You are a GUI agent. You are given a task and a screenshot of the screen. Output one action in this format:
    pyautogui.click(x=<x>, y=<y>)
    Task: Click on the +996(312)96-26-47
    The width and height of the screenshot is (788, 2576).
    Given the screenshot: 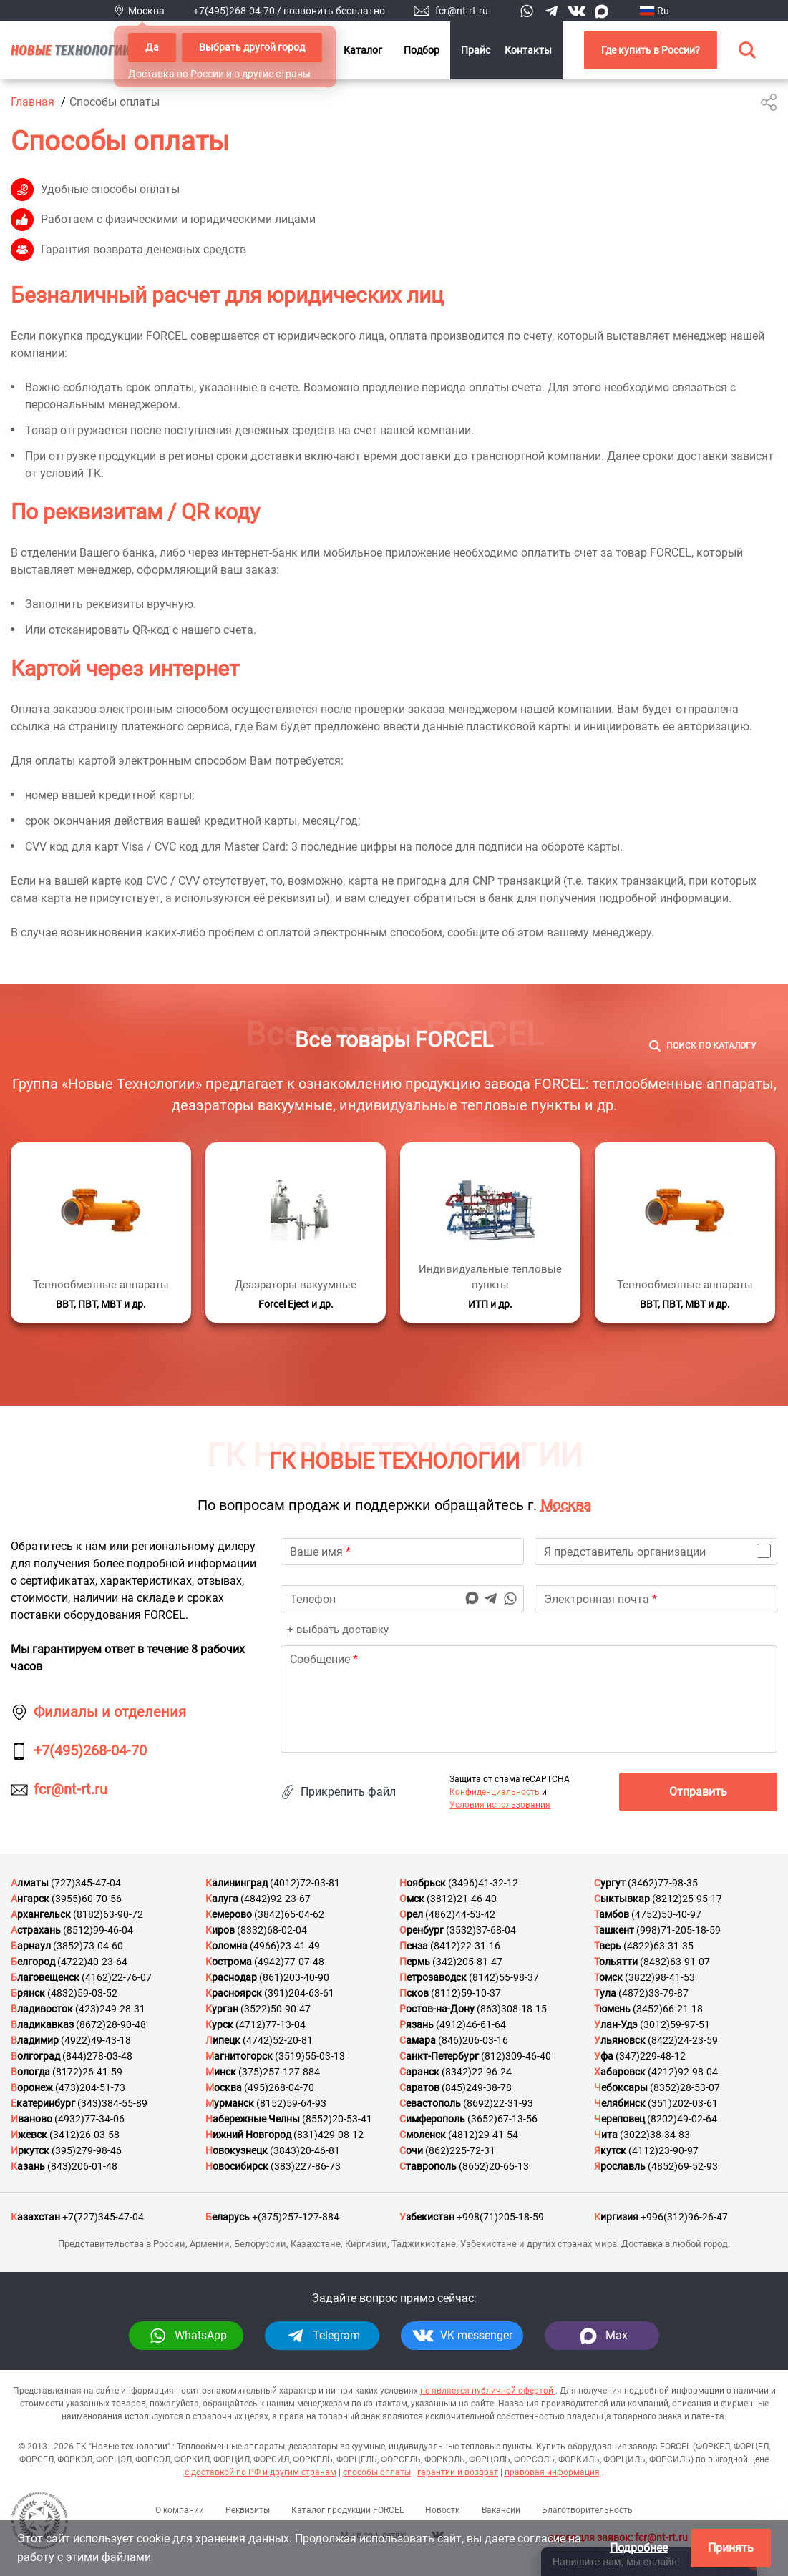 What is the action you would take?
    pyautogui.click(x=684, y=2217)
    